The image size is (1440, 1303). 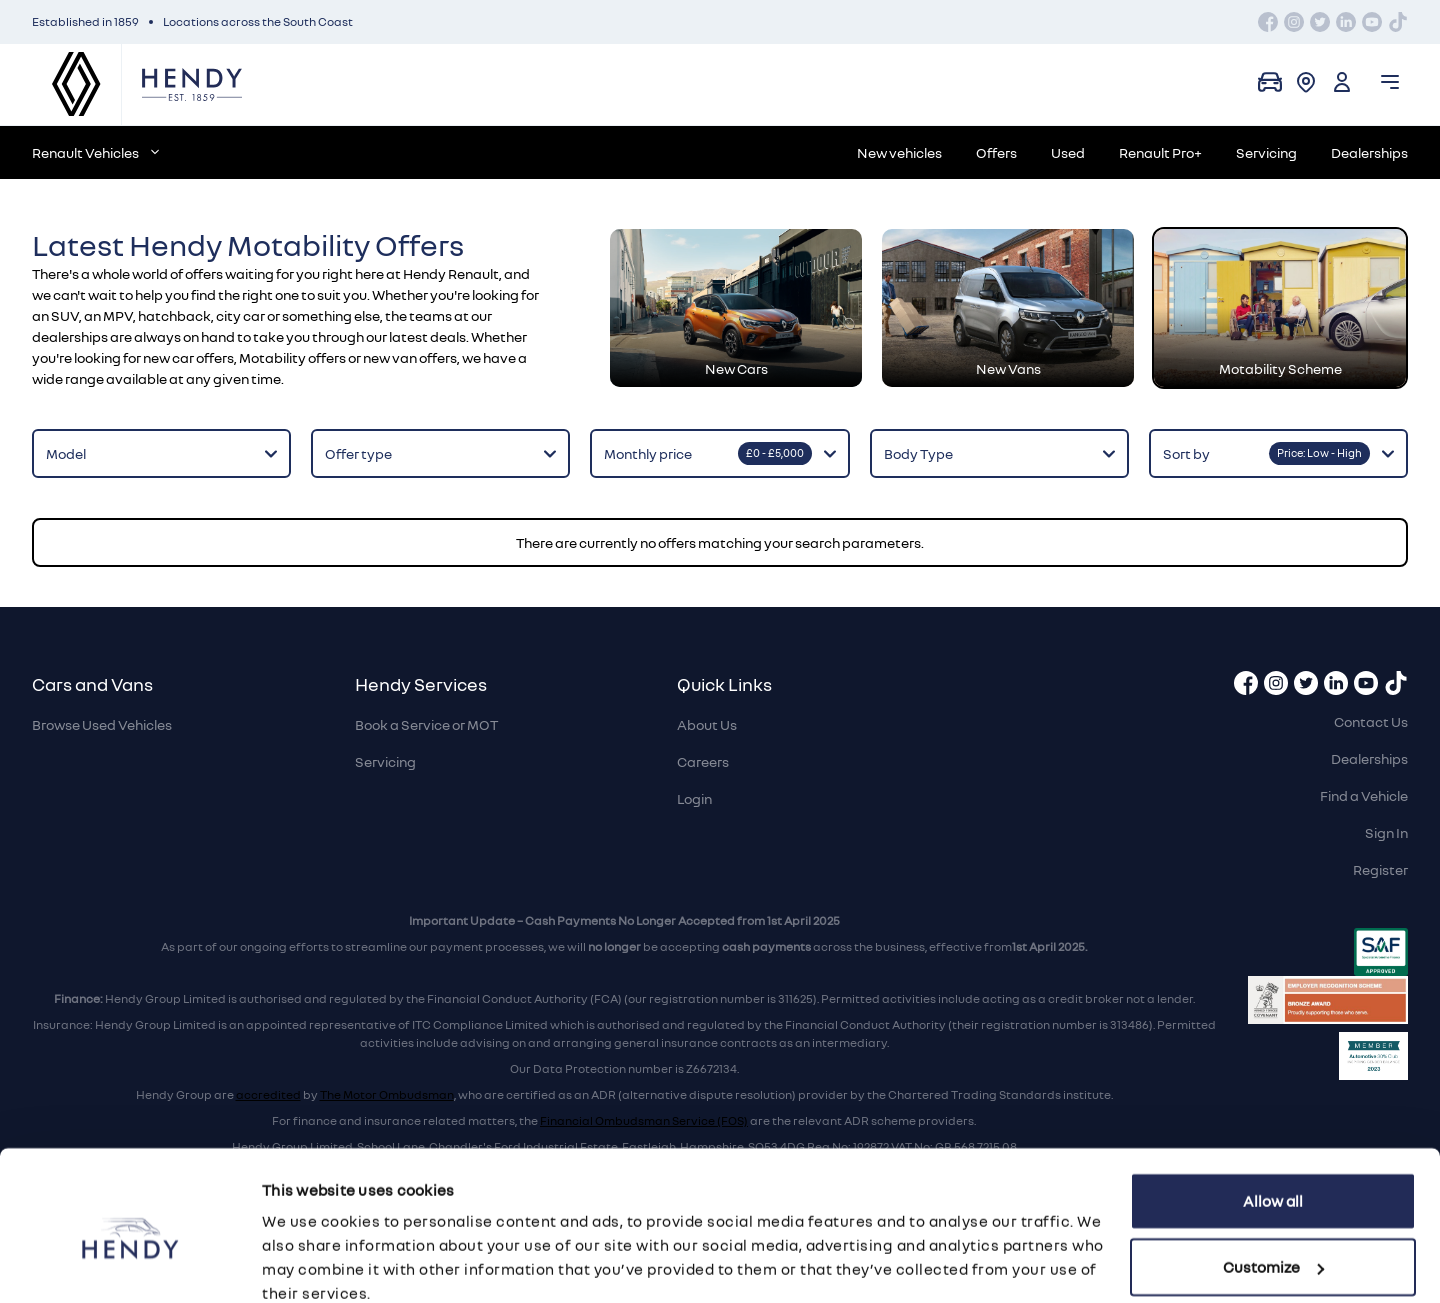 What do you see at coordinates (129, 1264) in the screenshot?
I see `[Cookiebot by Usercentrics - opens in a new window]` at bounding box center [129, 1264].